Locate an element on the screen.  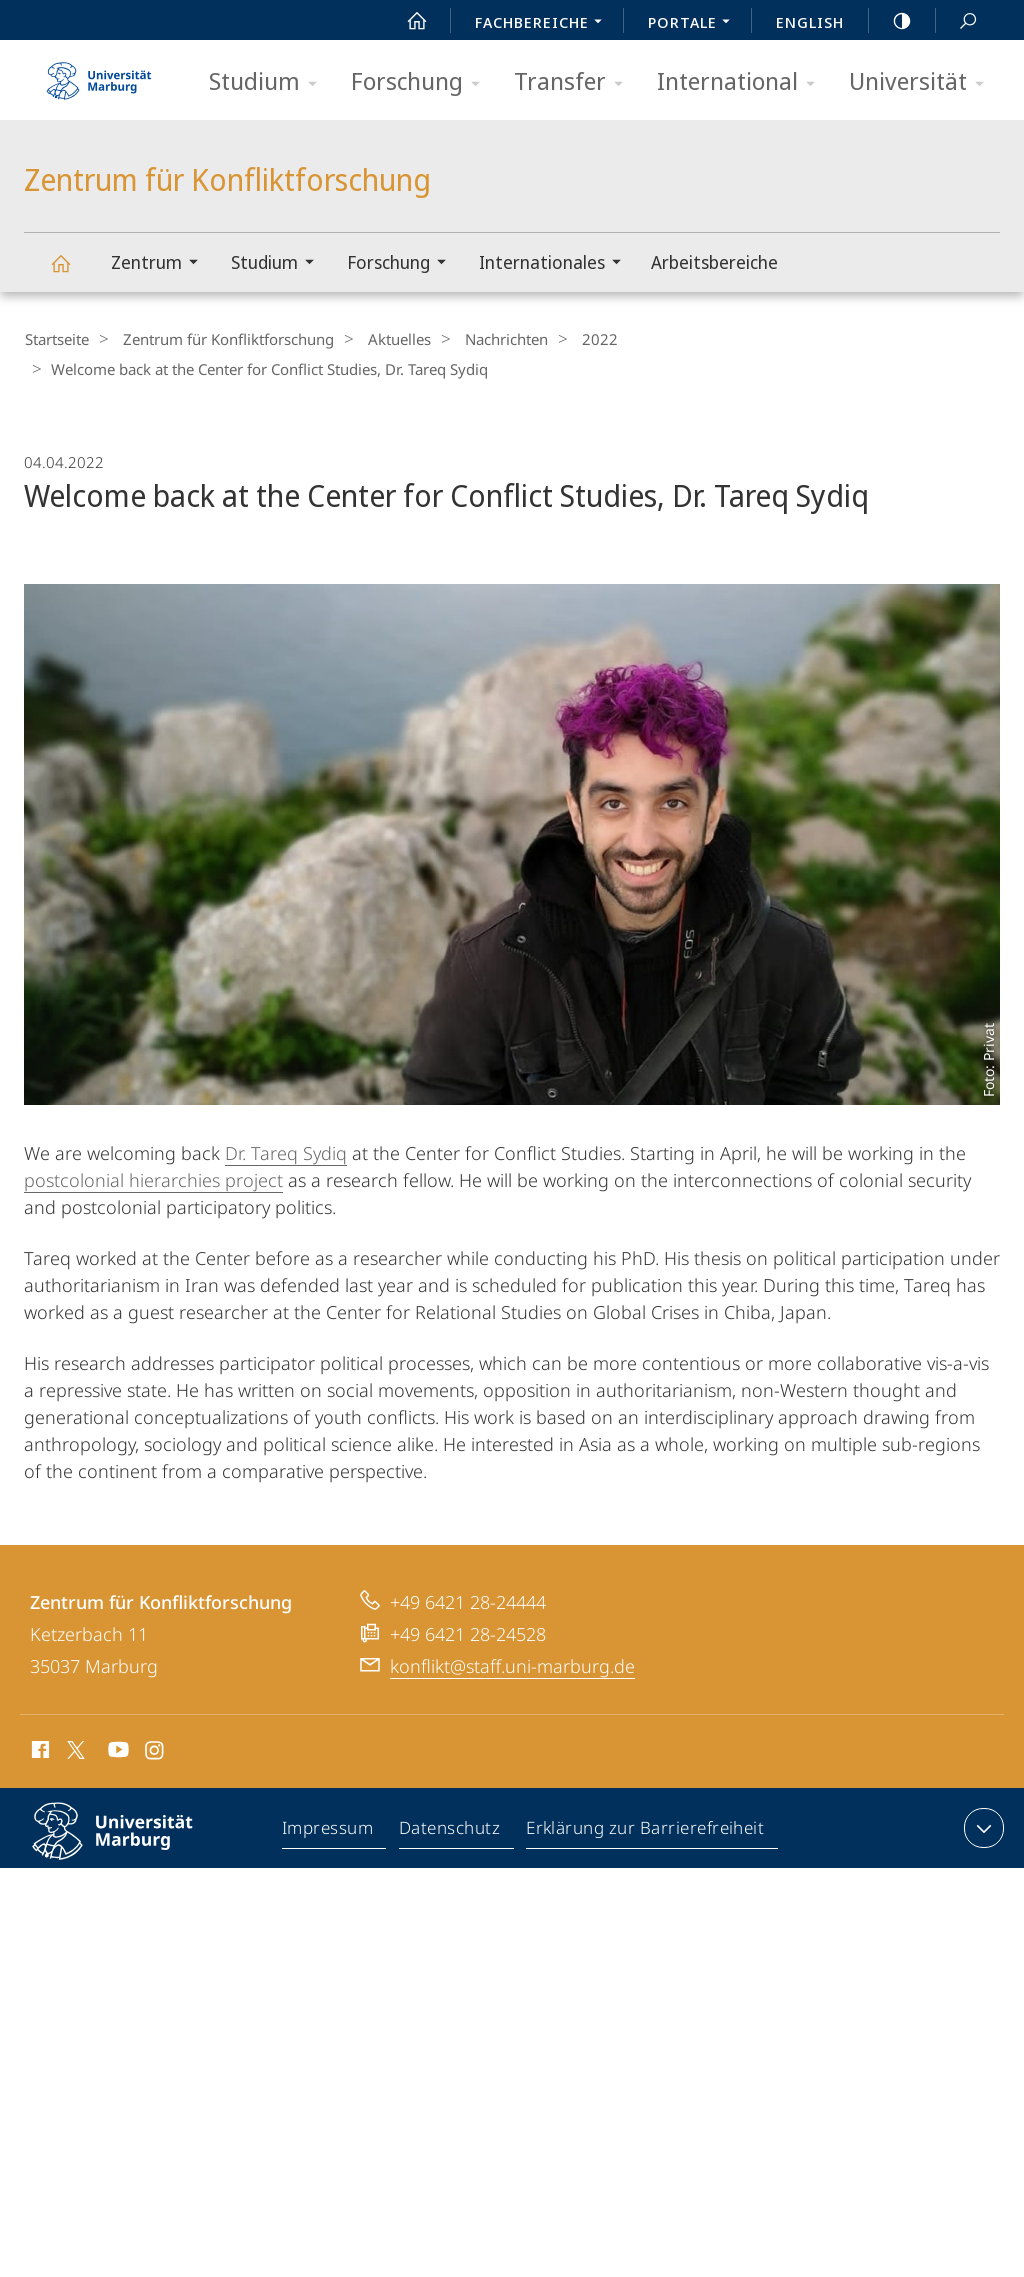
Nachrichten is located at coordinates (481, 339).